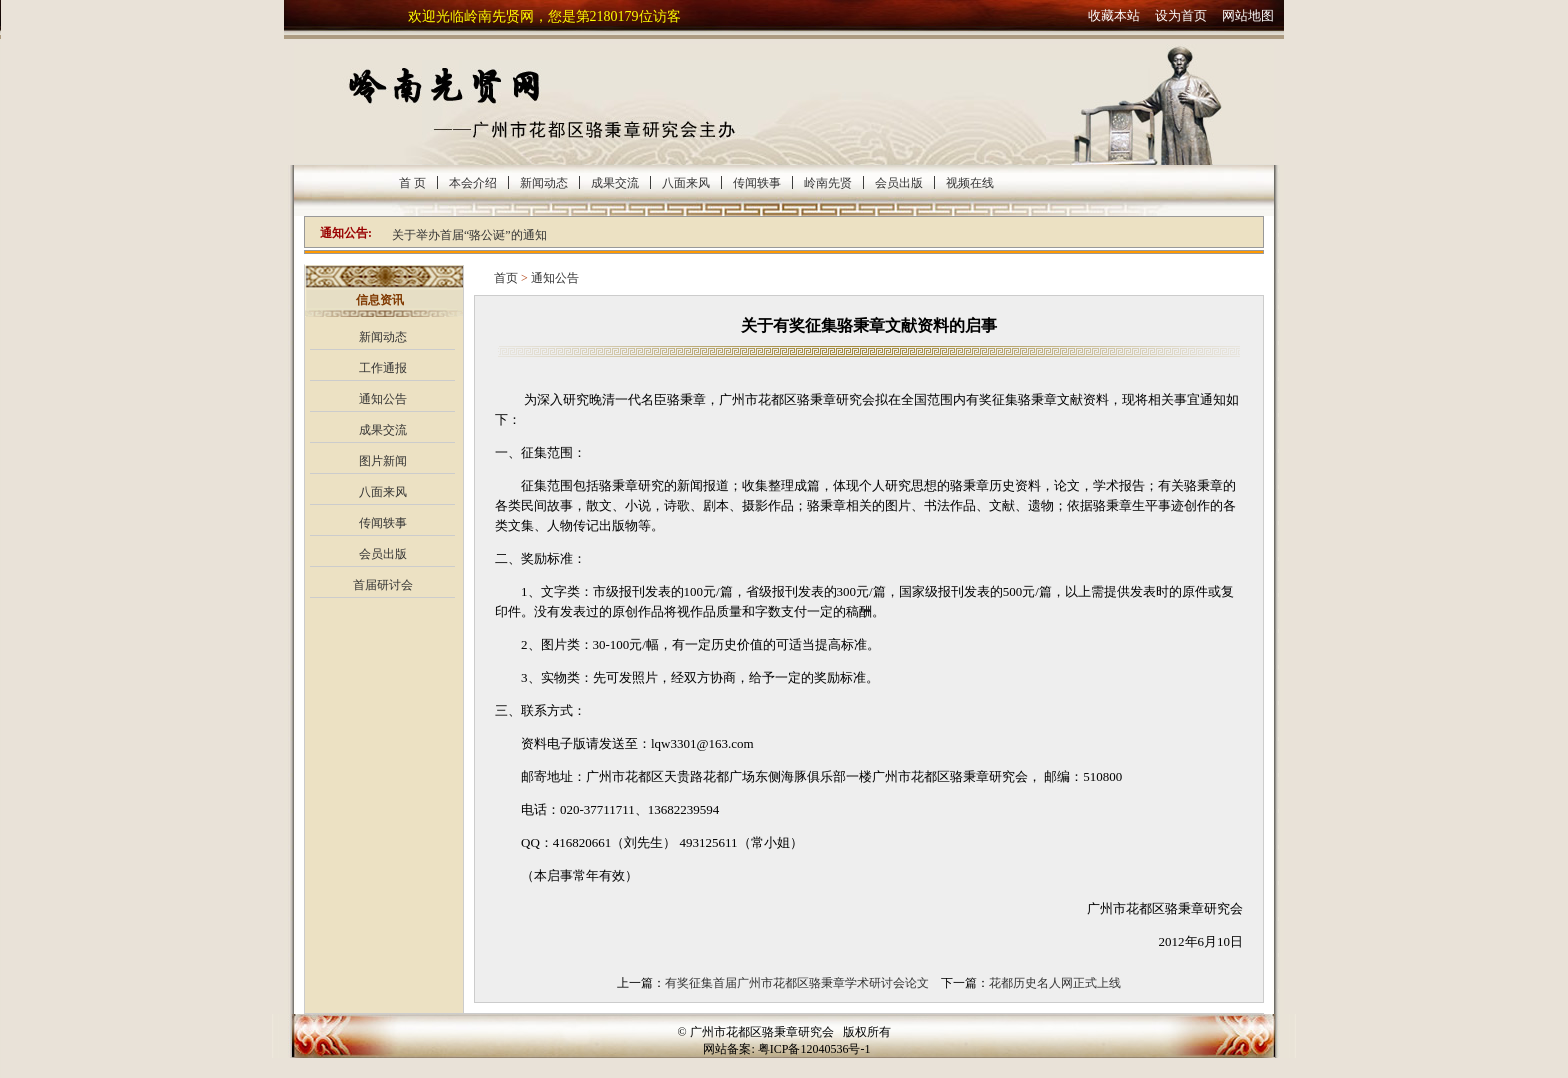 The image size is (1568, 1078). What do you see at coordinates (970, 183) in the screenshot?
I see `视频在线` at bounding box center [970, 183].